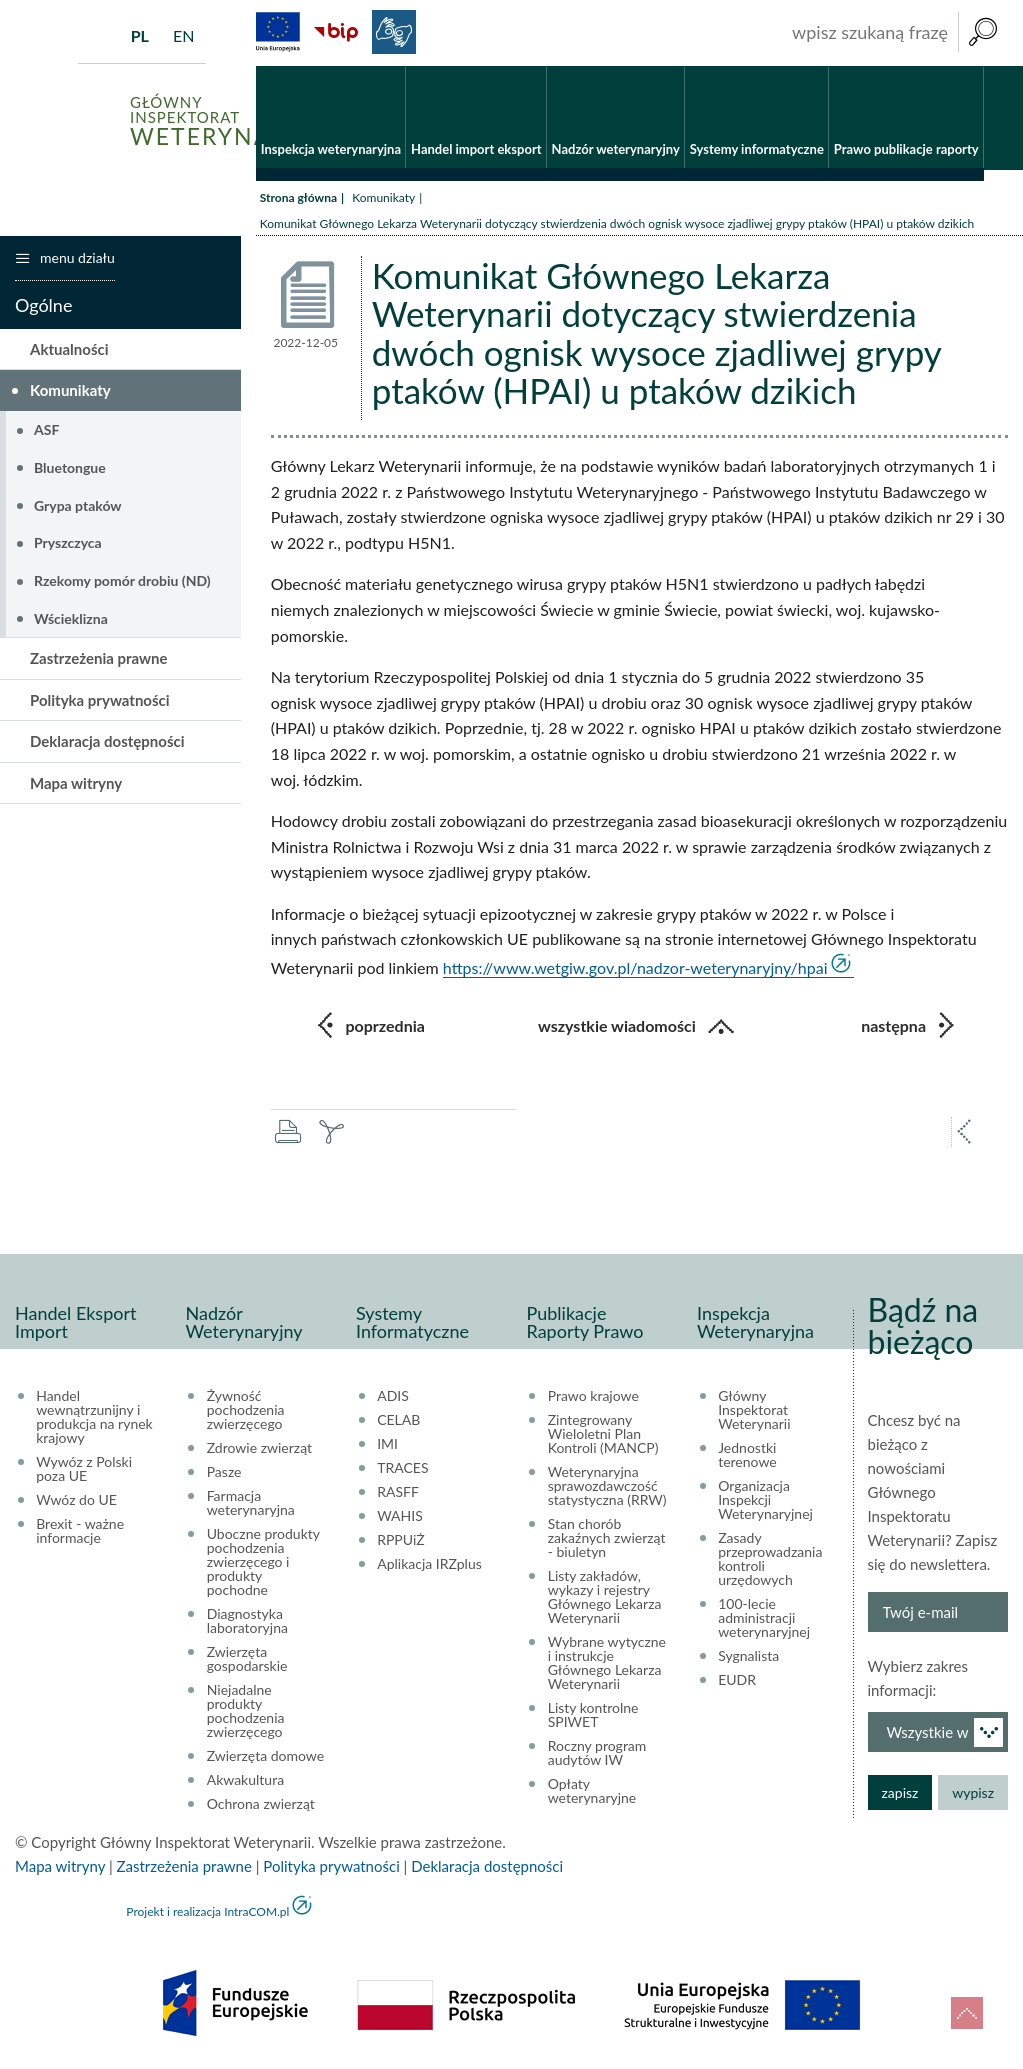 This screenshot has width=1023, height=2069. I want to click on IMI, so click(387, 1444).